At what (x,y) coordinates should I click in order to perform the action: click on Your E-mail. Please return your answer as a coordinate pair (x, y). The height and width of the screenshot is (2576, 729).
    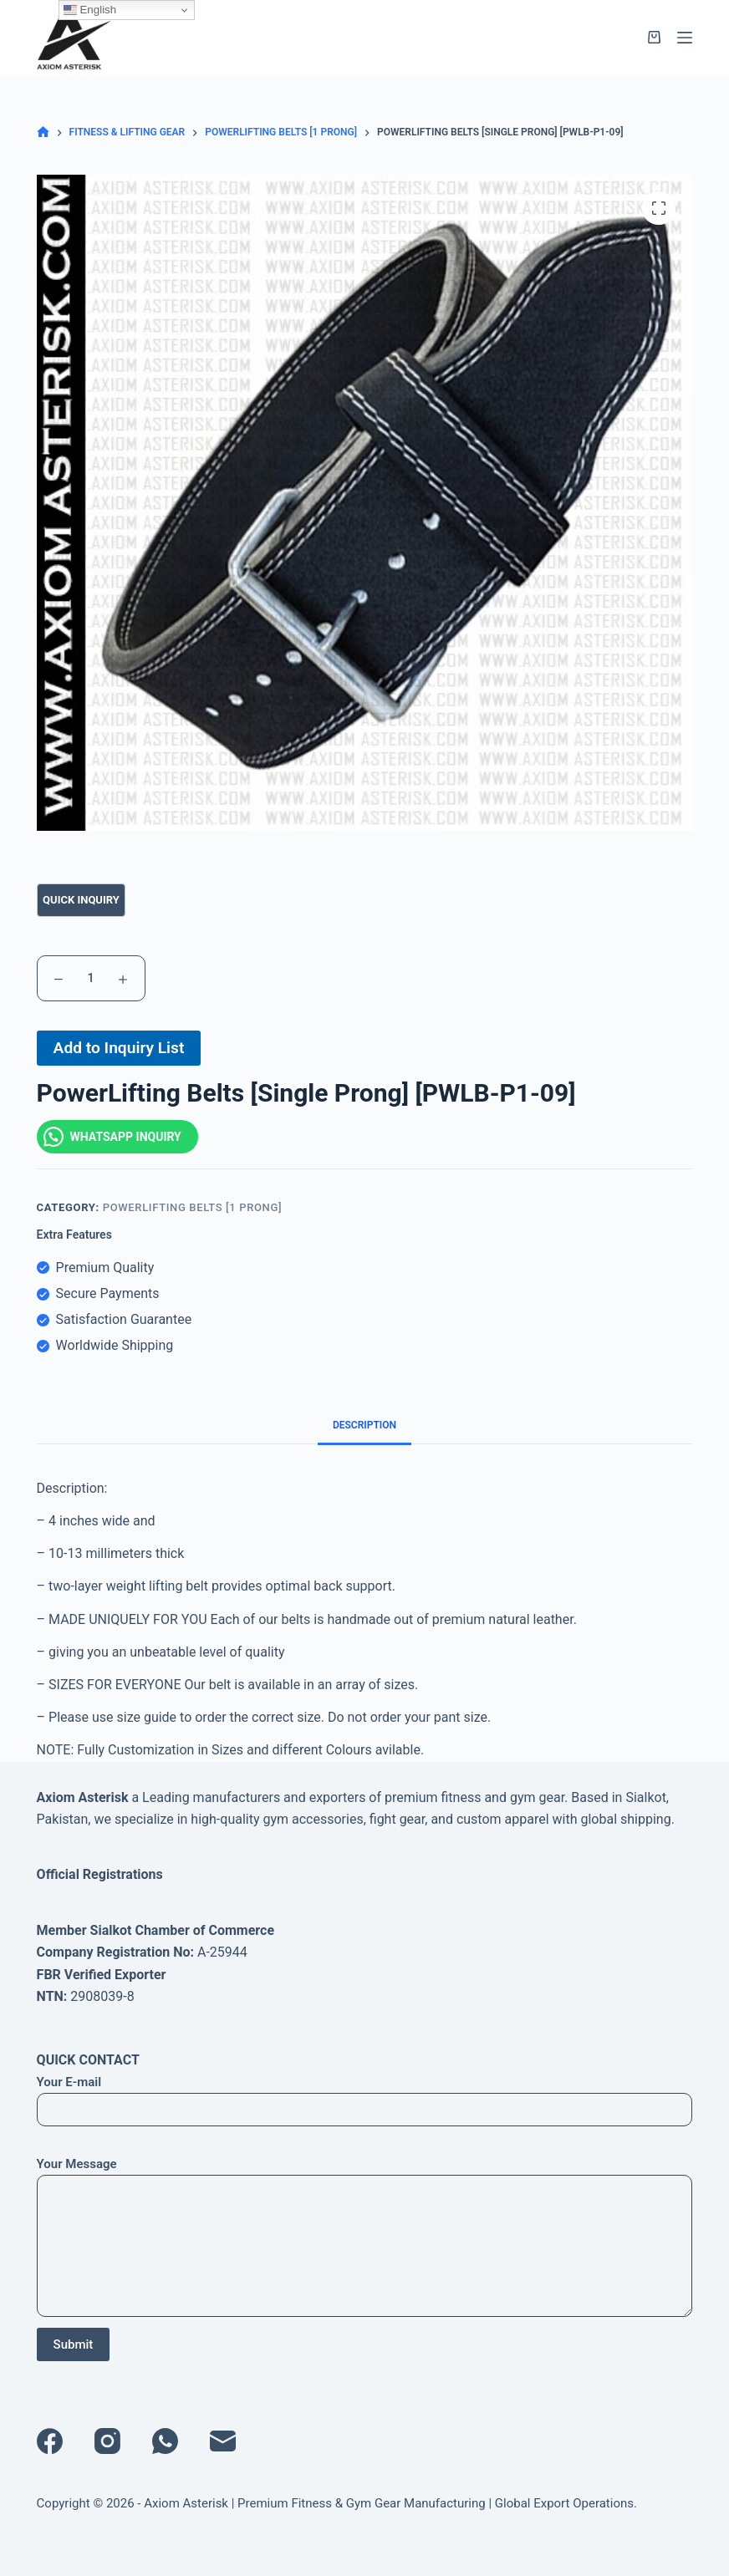
    Looking at the image, I should click on (365, 2096).